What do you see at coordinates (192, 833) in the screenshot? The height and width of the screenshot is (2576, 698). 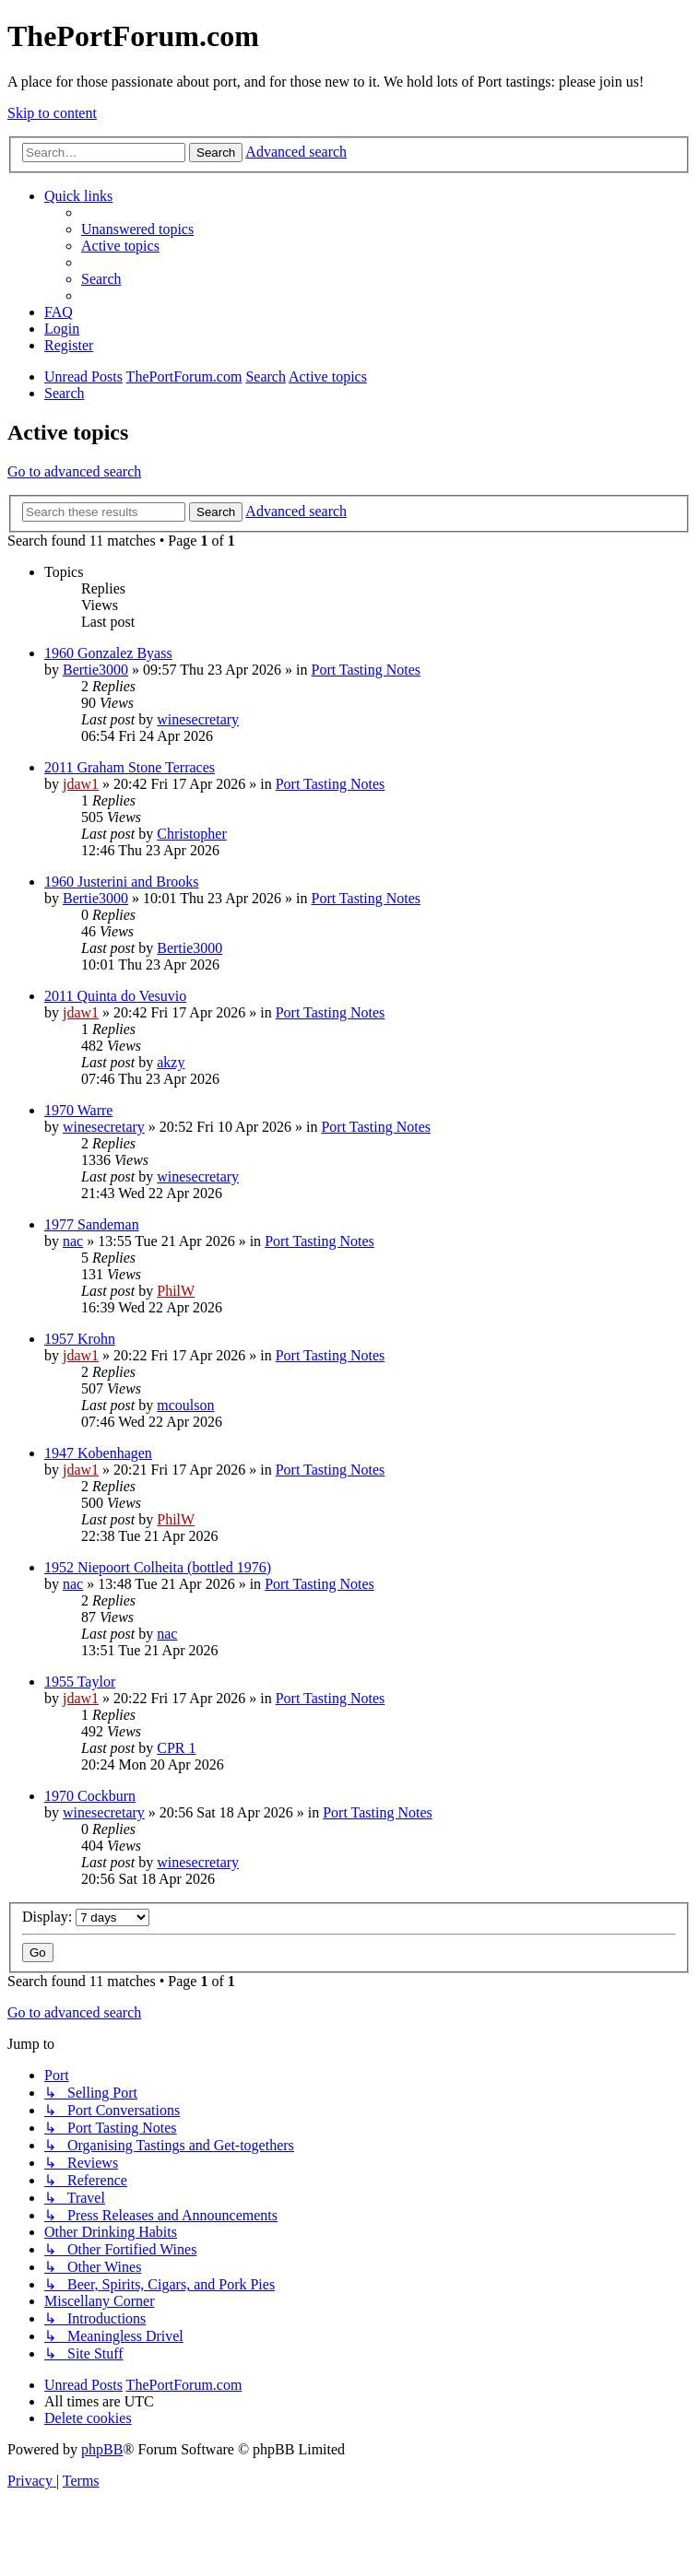 I see `Christopher` at bounding box center [192, 833].